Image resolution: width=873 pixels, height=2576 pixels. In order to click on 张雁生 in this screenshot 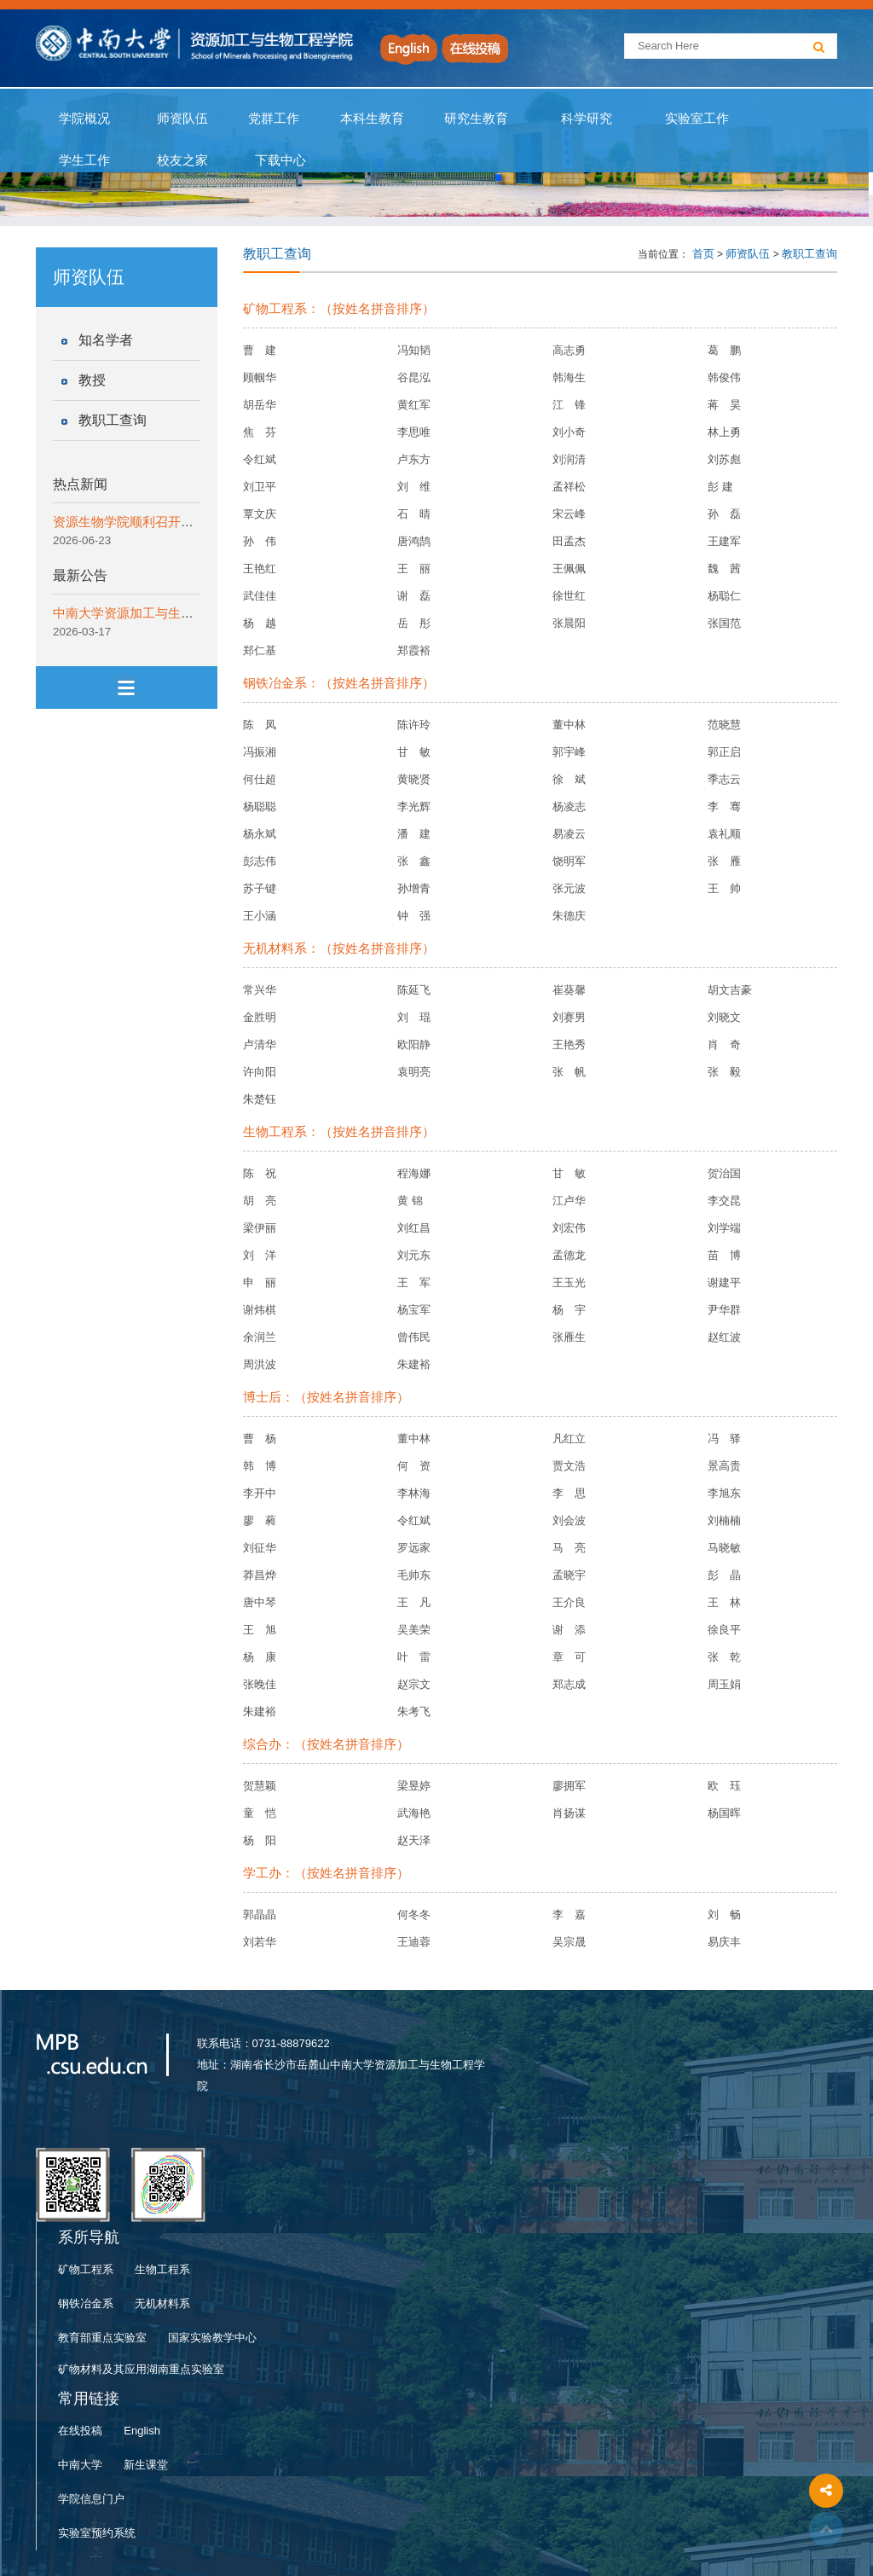, I will do `click(569, 1337)`.